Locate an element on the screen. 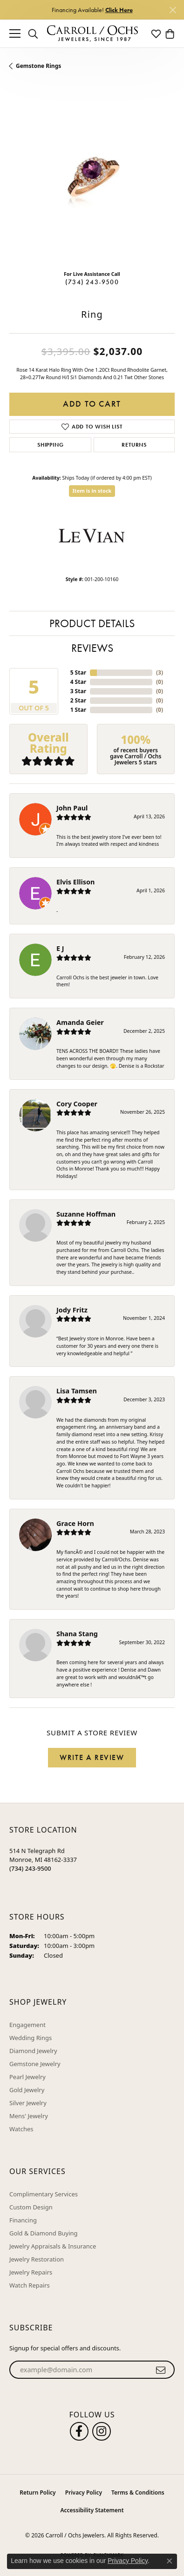 Image resolution: width=184 pixels, height=2576 pixels. Grace Horn is located at coordinates (75, 1523).